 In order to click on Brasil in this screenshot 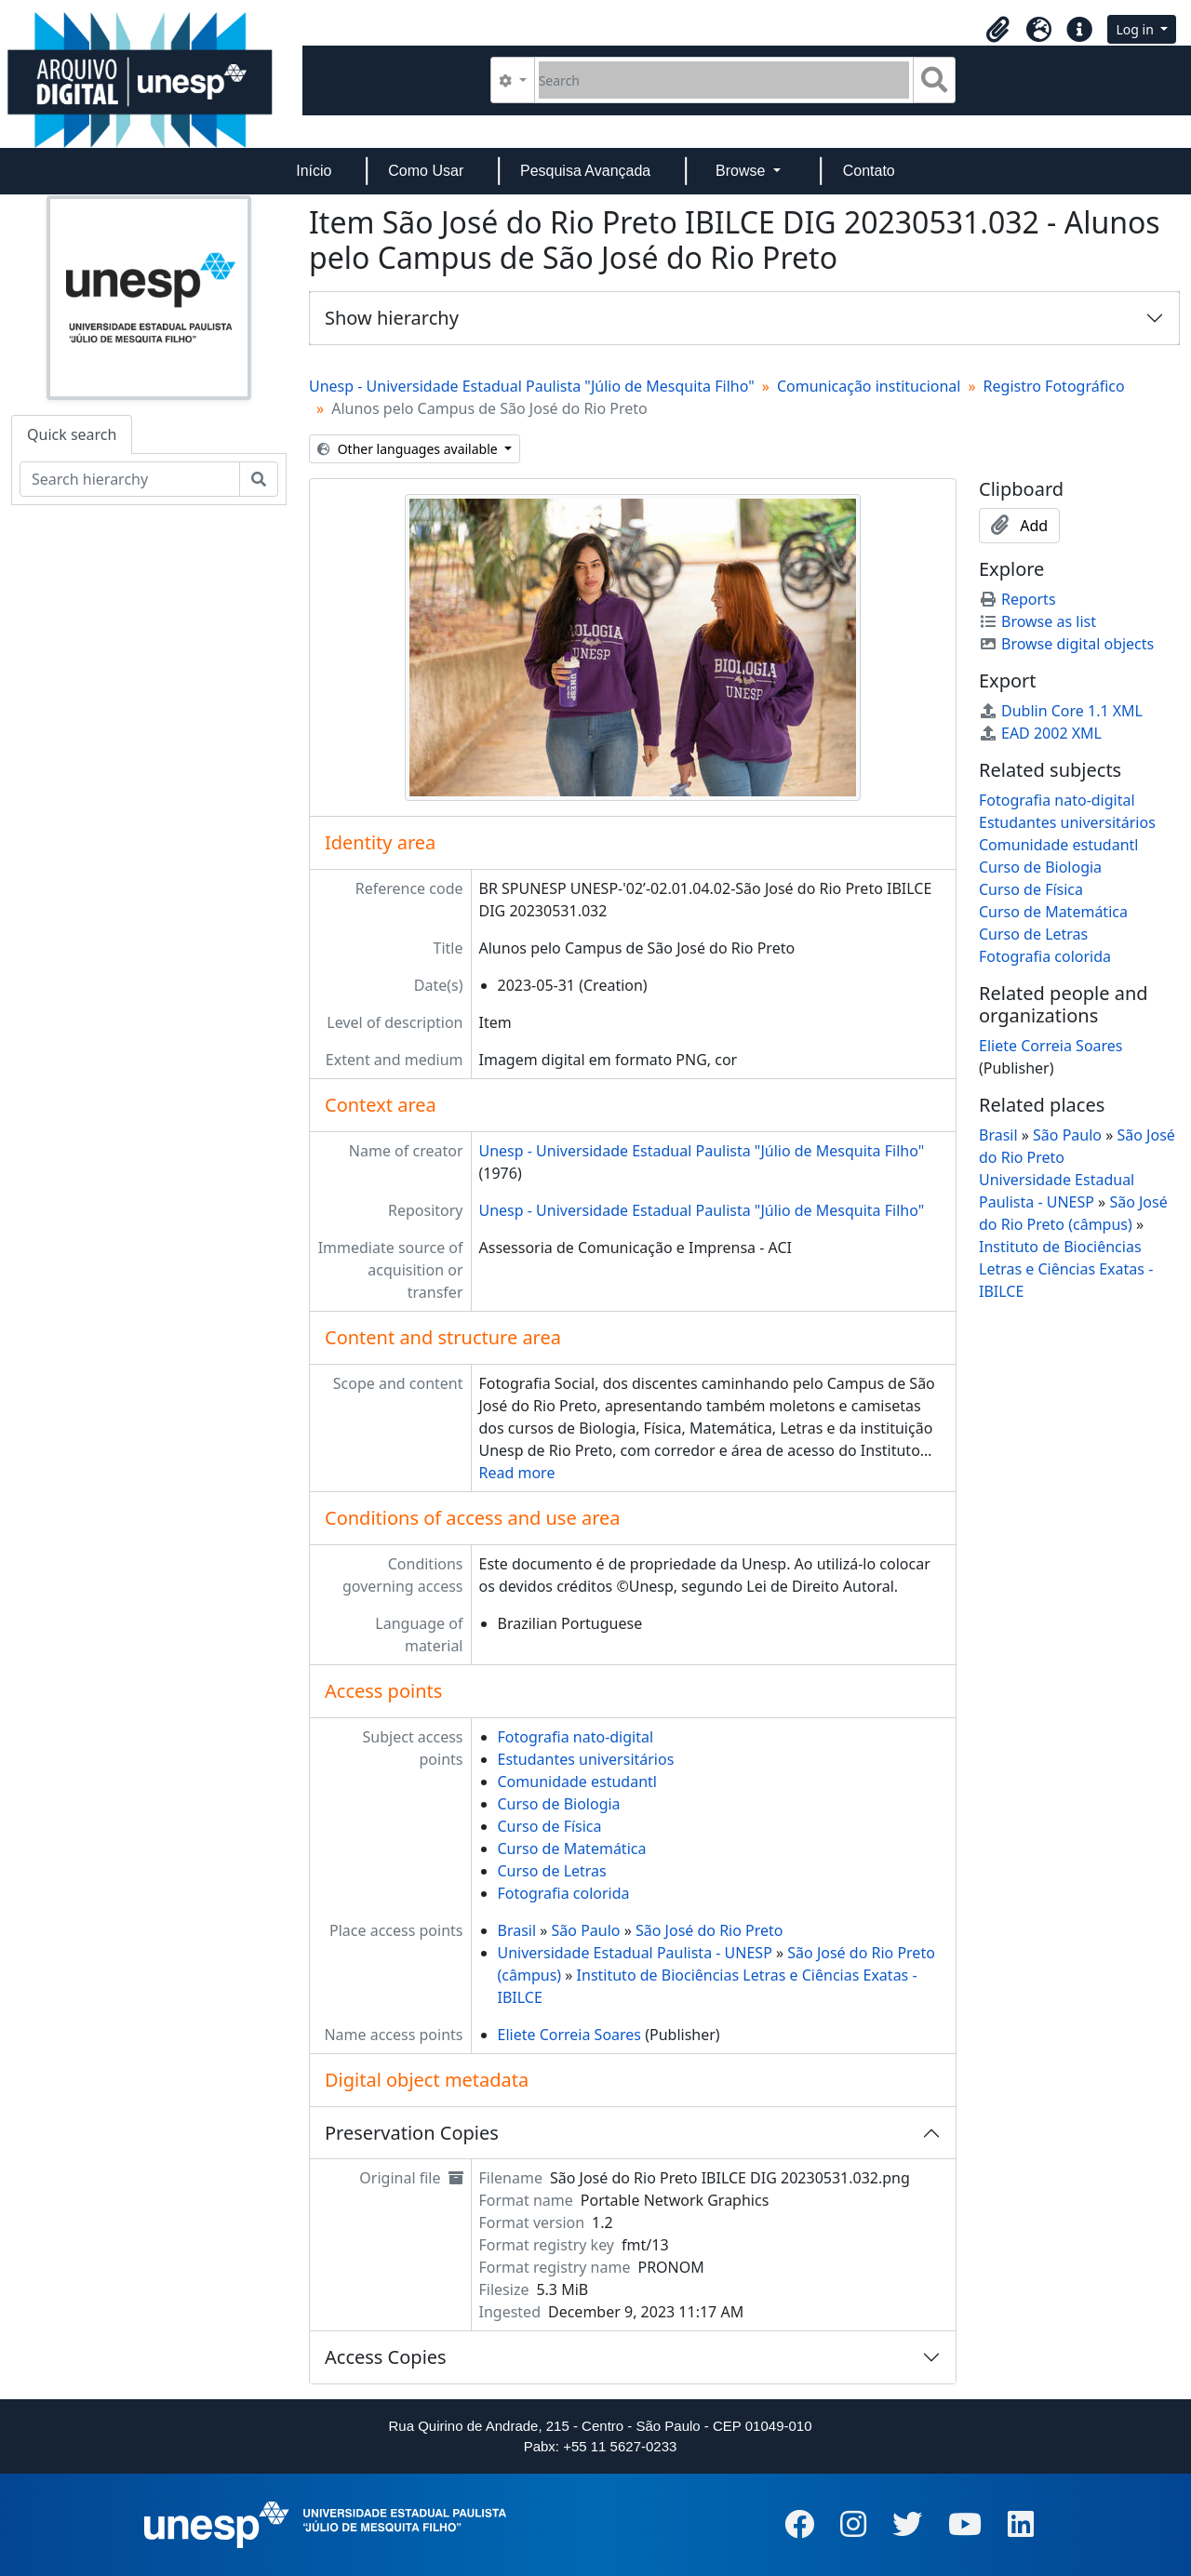, I will do `click(517, 1930)`.